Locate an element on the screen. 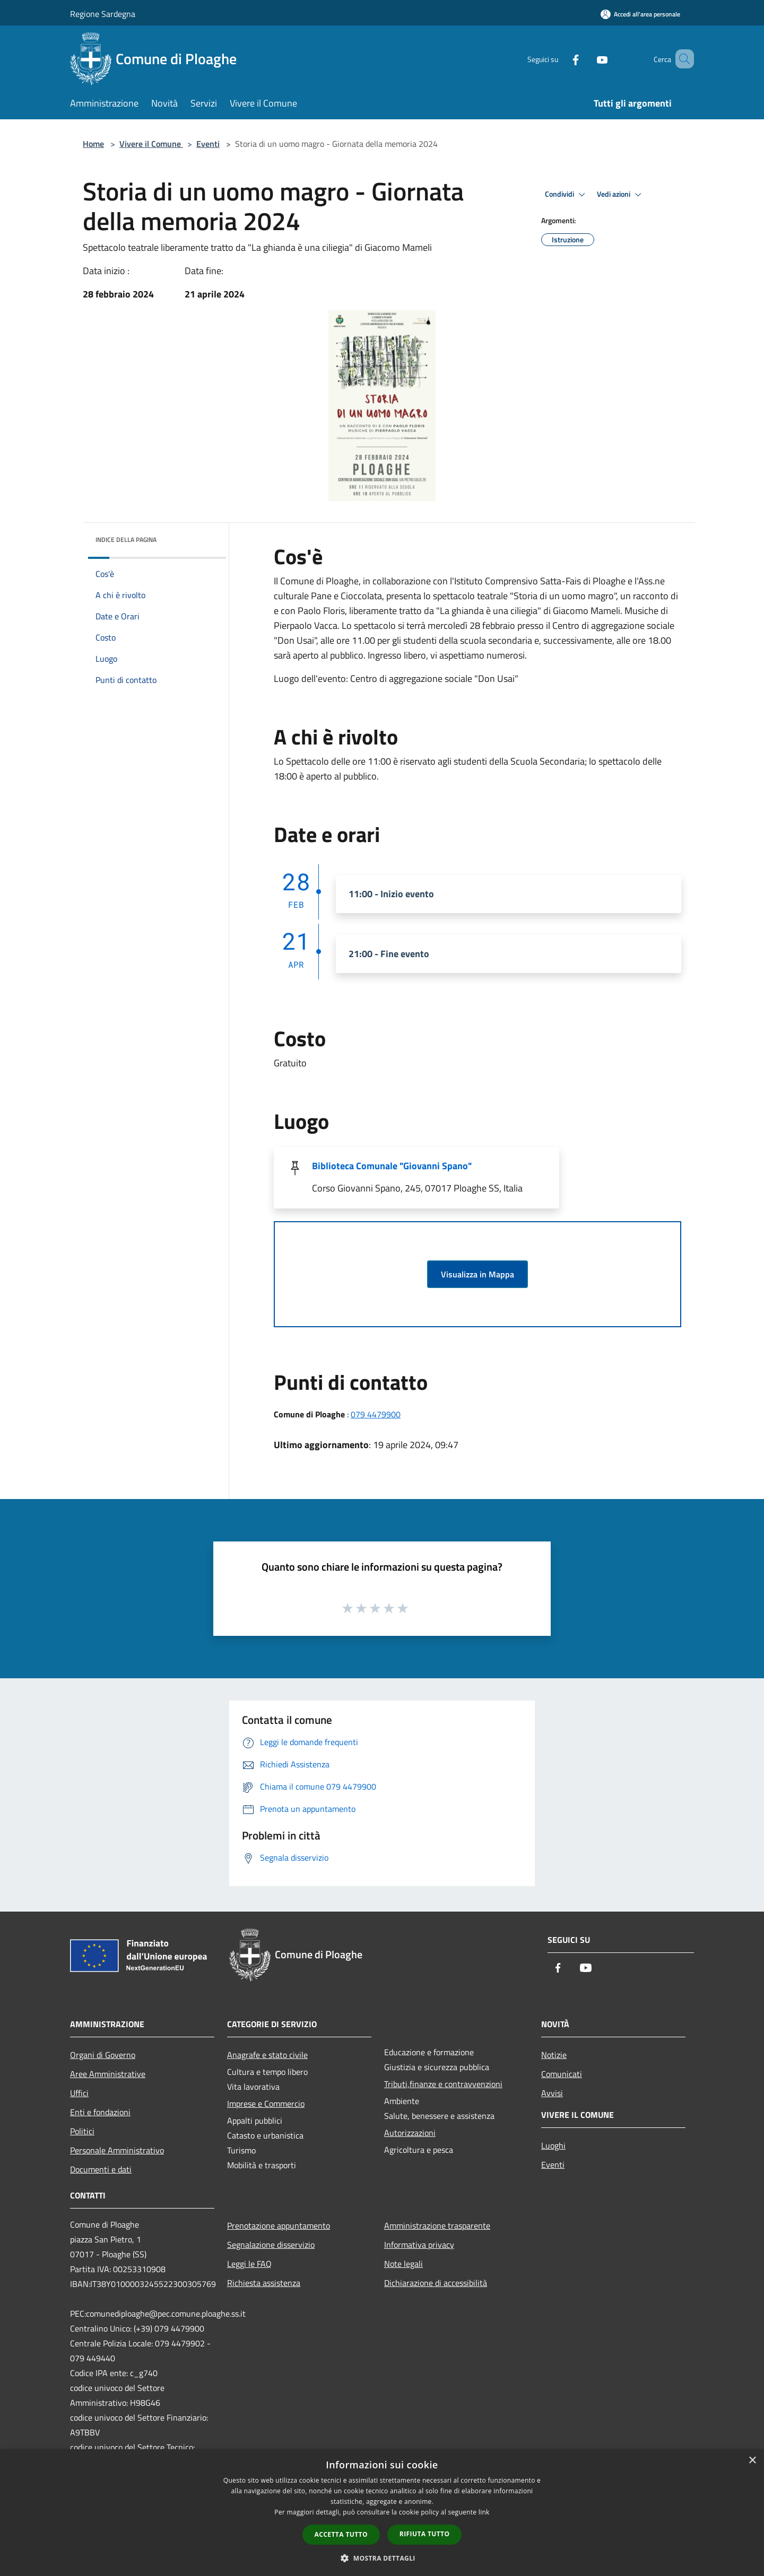 The image size is (764, 2576). Aree Amministrative is located at coordinates (107, 2073).